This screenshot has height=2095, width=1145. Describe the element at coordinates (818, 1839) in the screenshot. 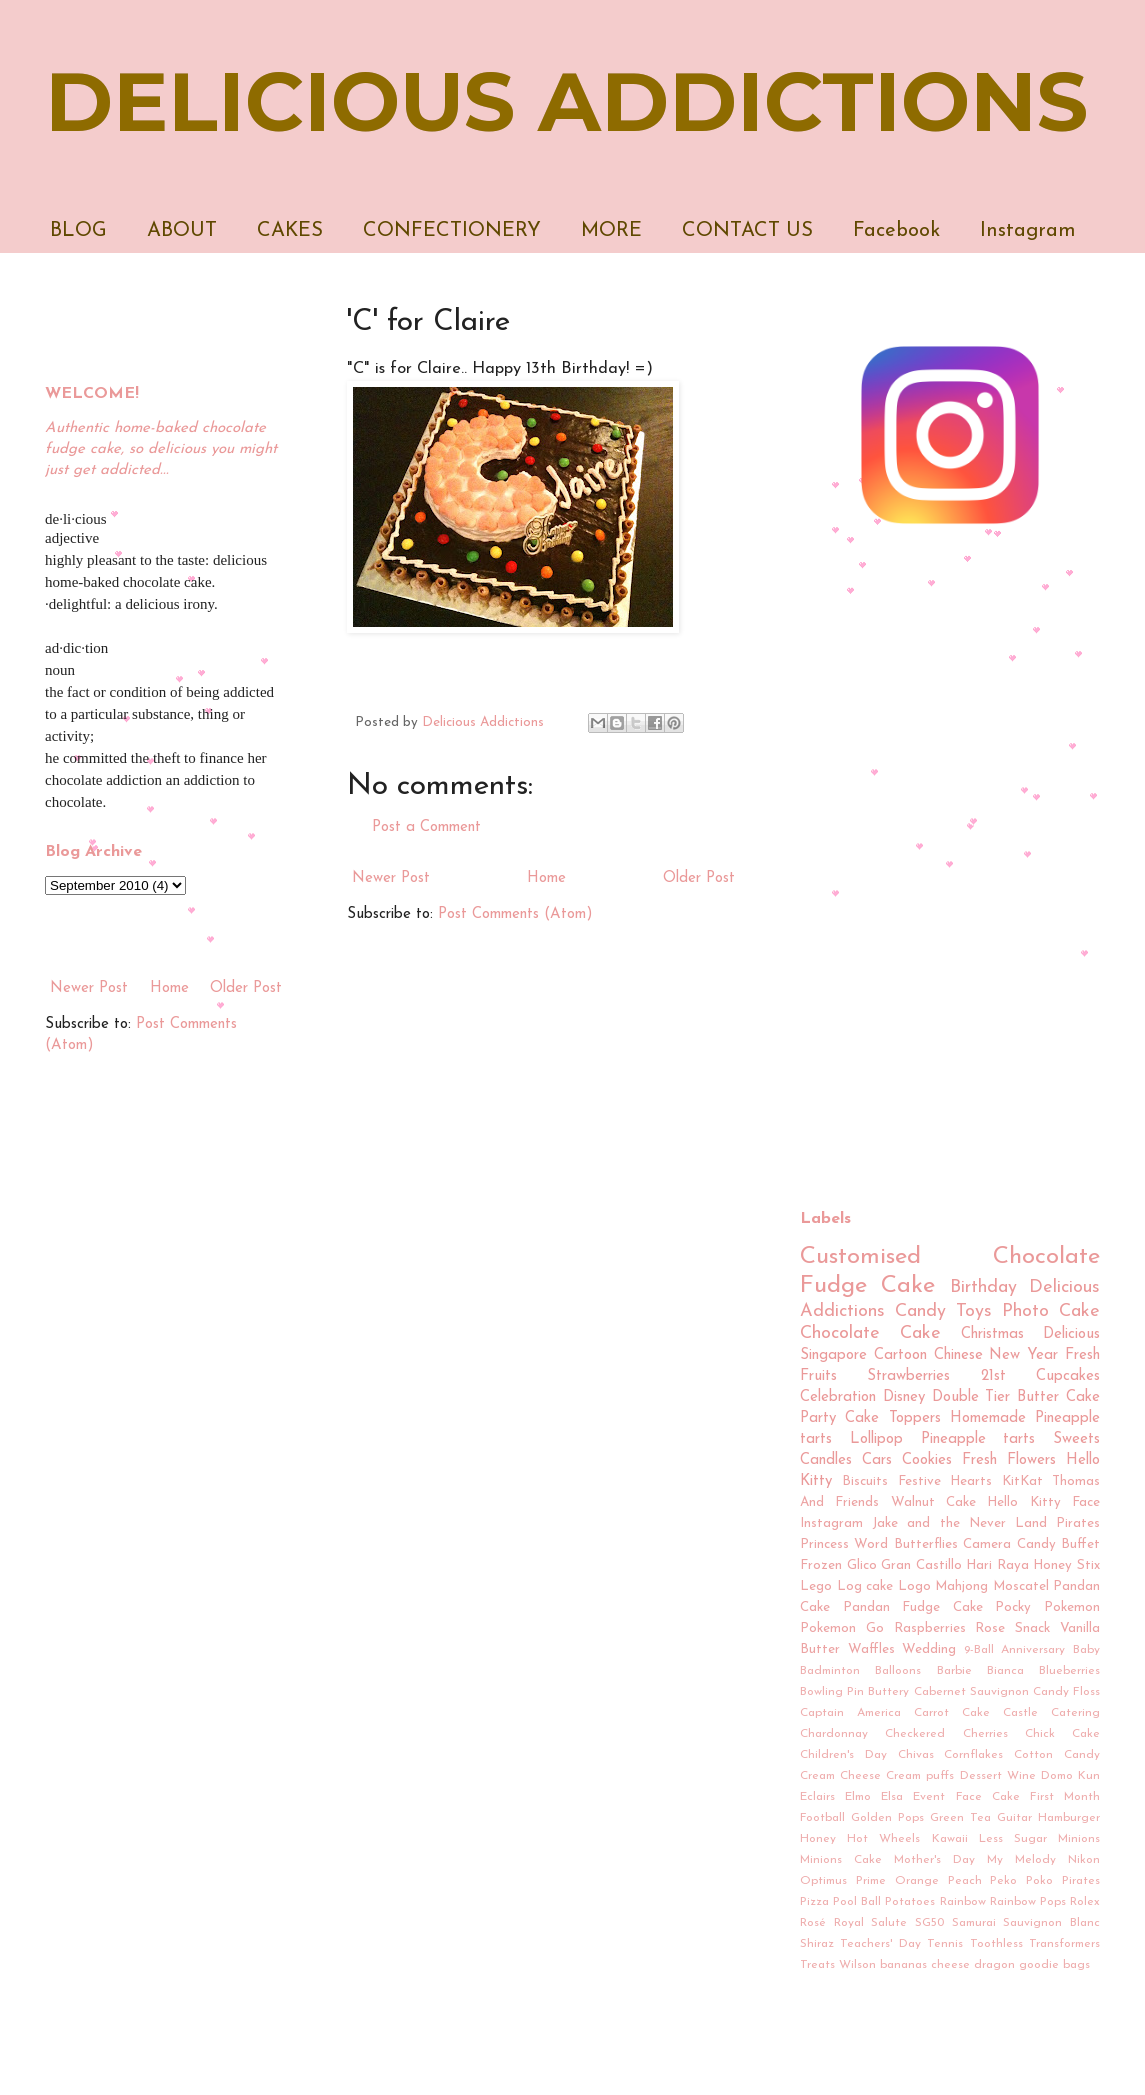

I see `Honey` at that location.